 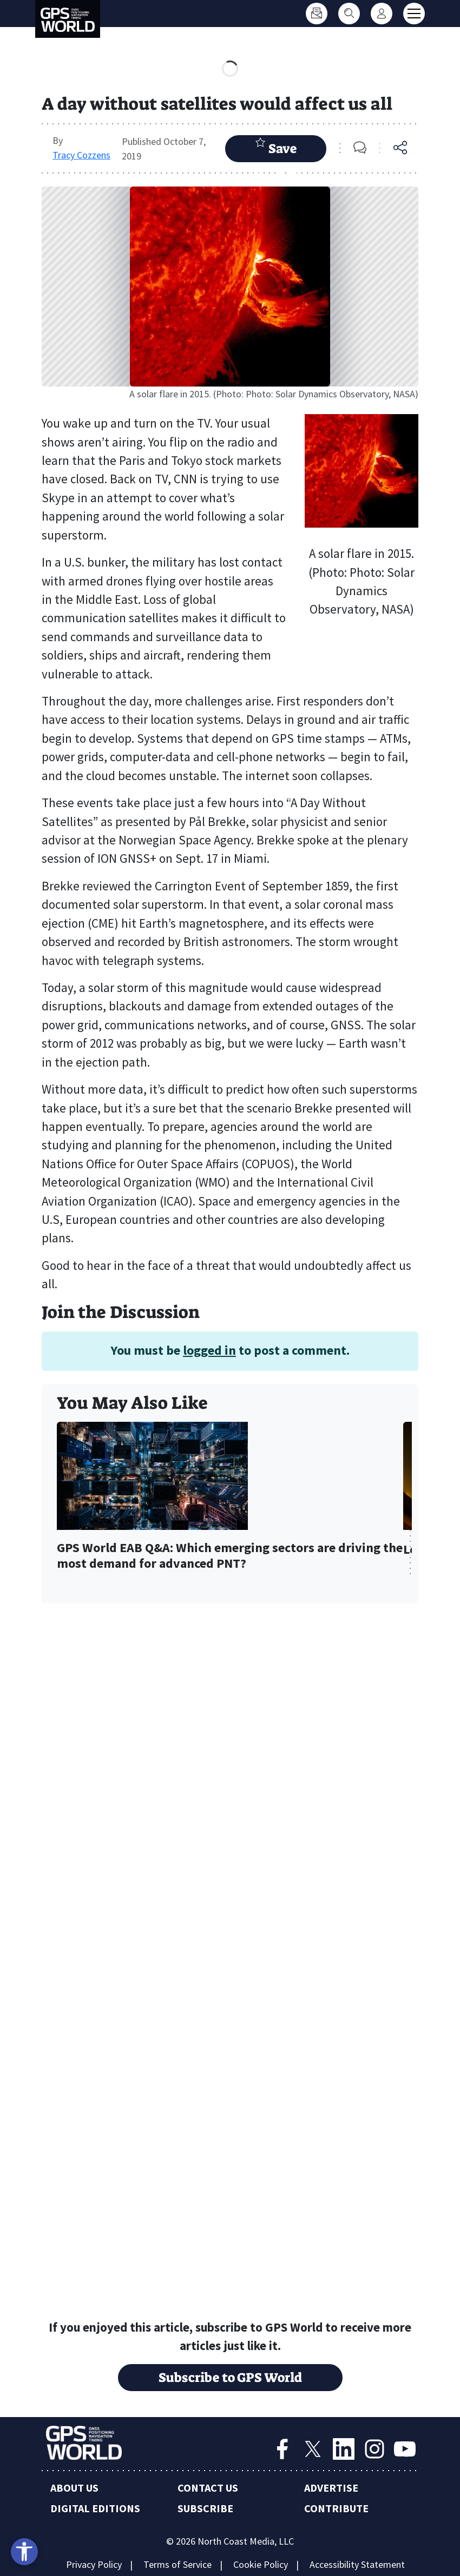 What do you see at coordinates (74, 2487) in the screenshot?
I see `About Us` at bounding box center [74, 2487].